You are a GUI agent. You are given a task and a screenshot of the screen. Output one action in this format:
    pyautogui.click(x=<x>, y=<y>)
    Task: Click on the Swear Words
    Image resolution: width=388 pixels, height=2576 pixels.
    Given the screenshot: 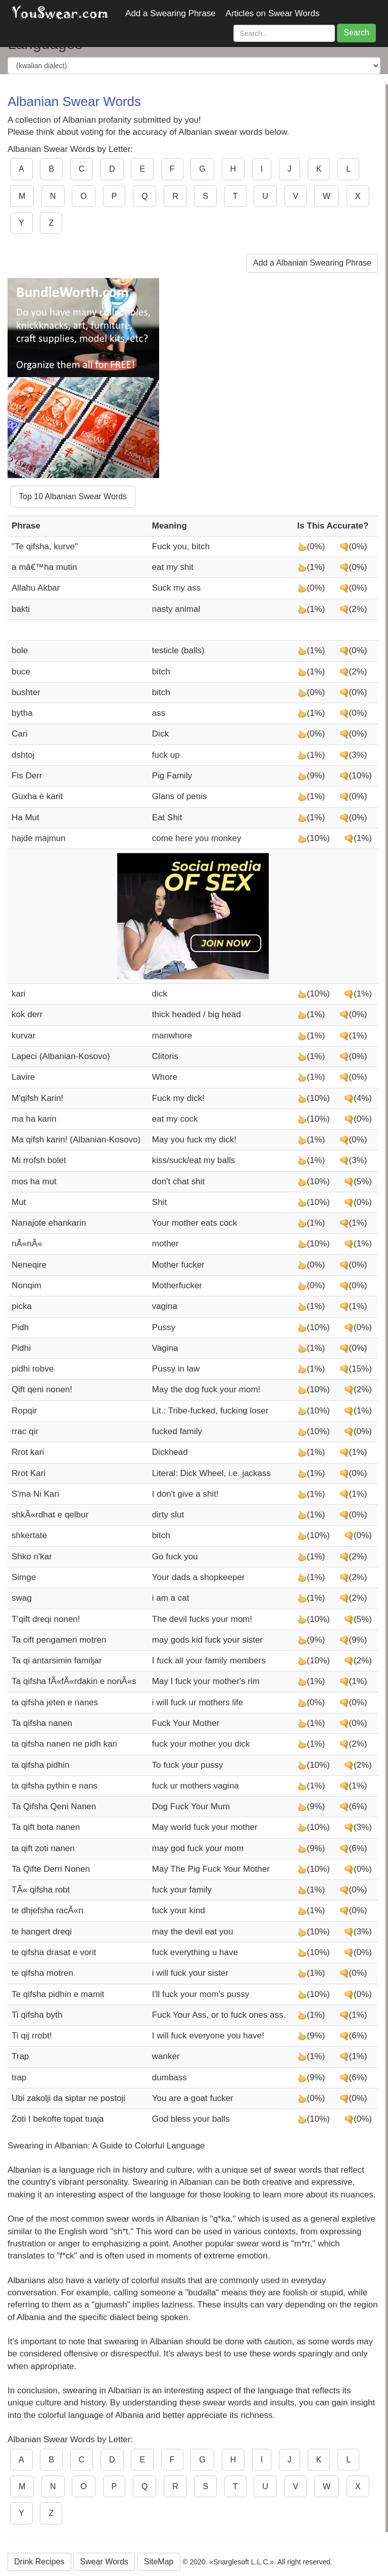 What is the action you would take?
    pyautogui.click(x=104, y=2561)
    